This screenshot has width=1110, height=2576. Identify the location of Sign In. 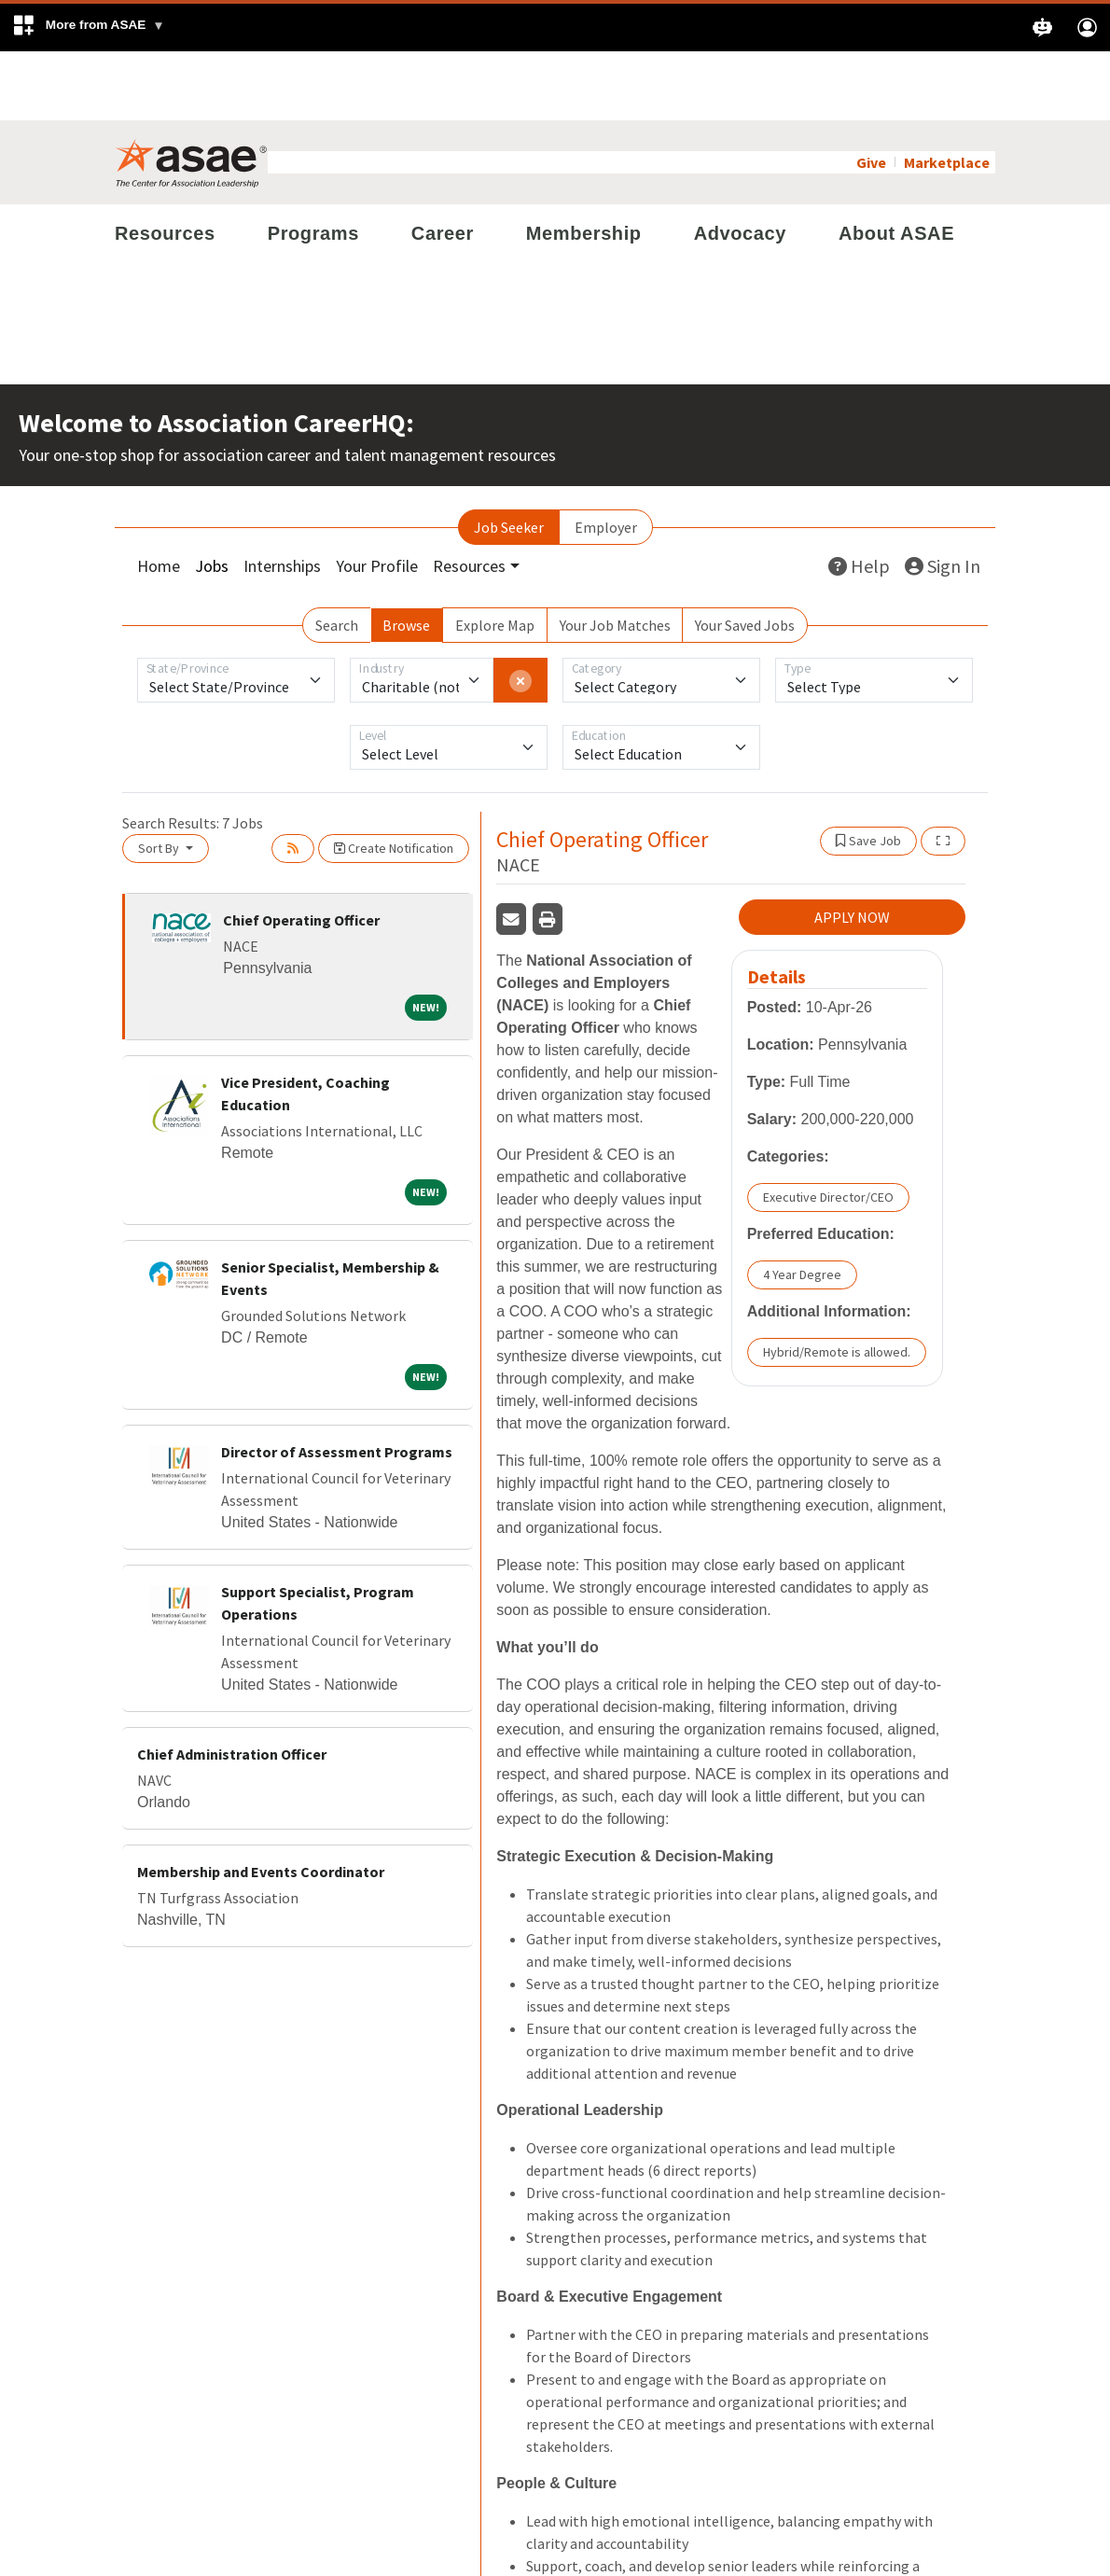
(942, 496).